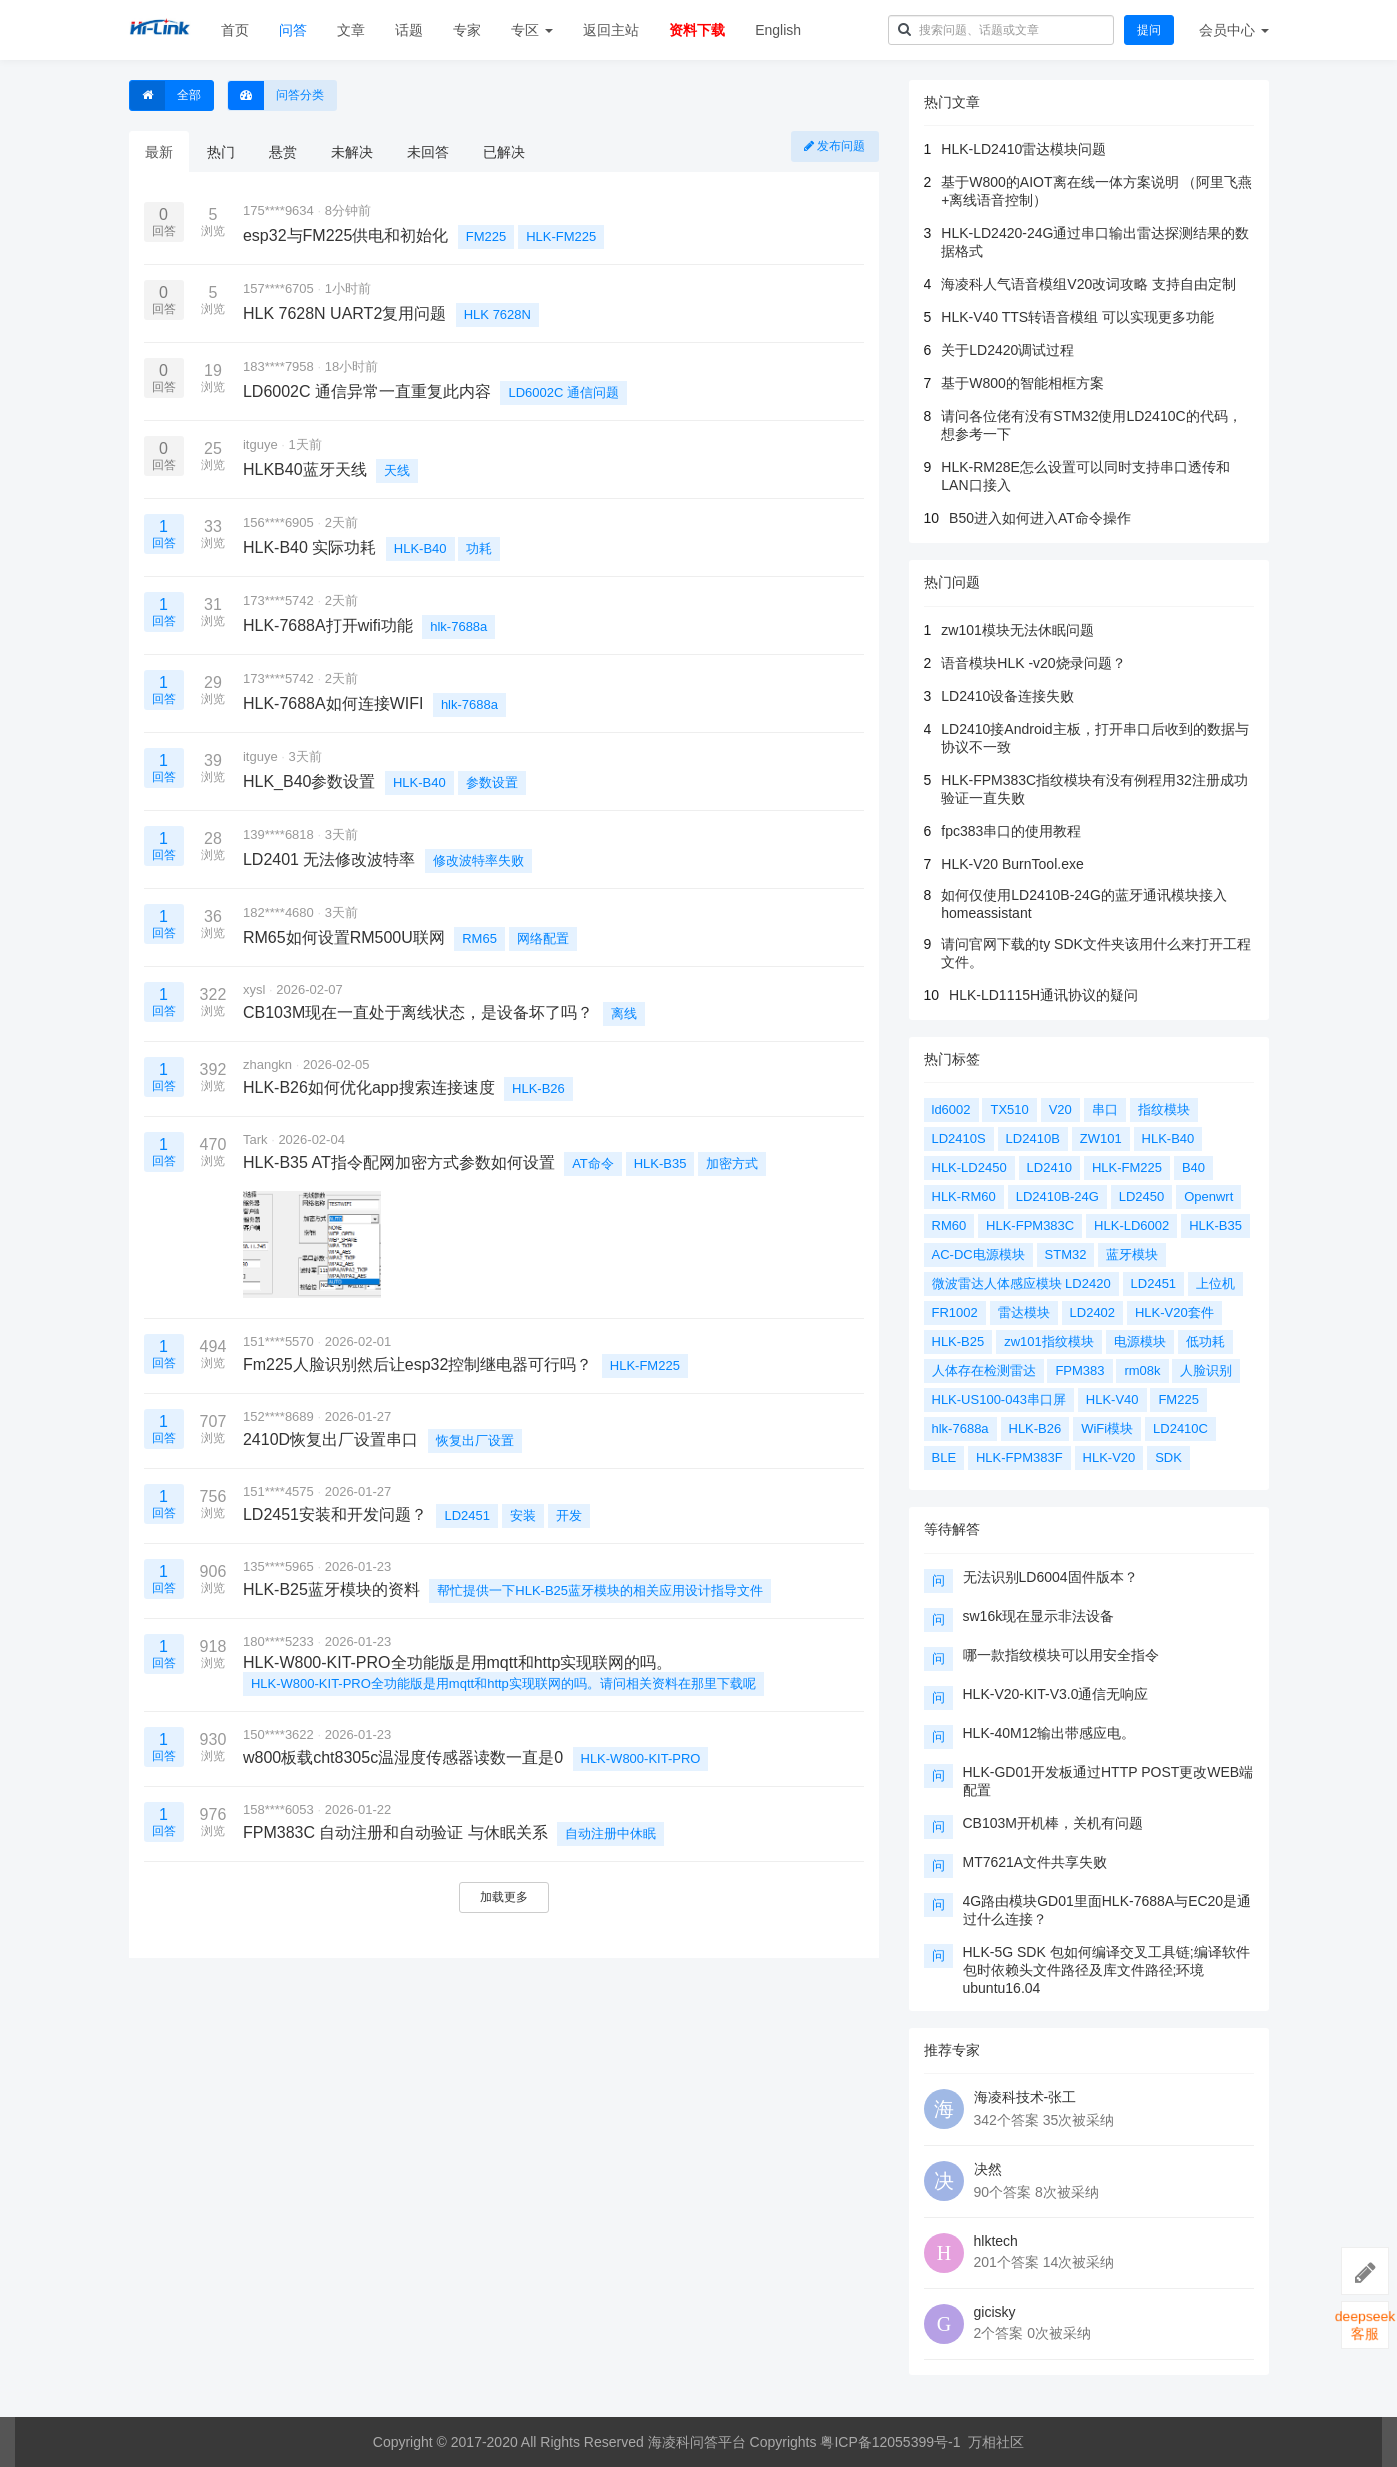 The image size is (1397, 2467). I want to click on English, so click(778, 30).